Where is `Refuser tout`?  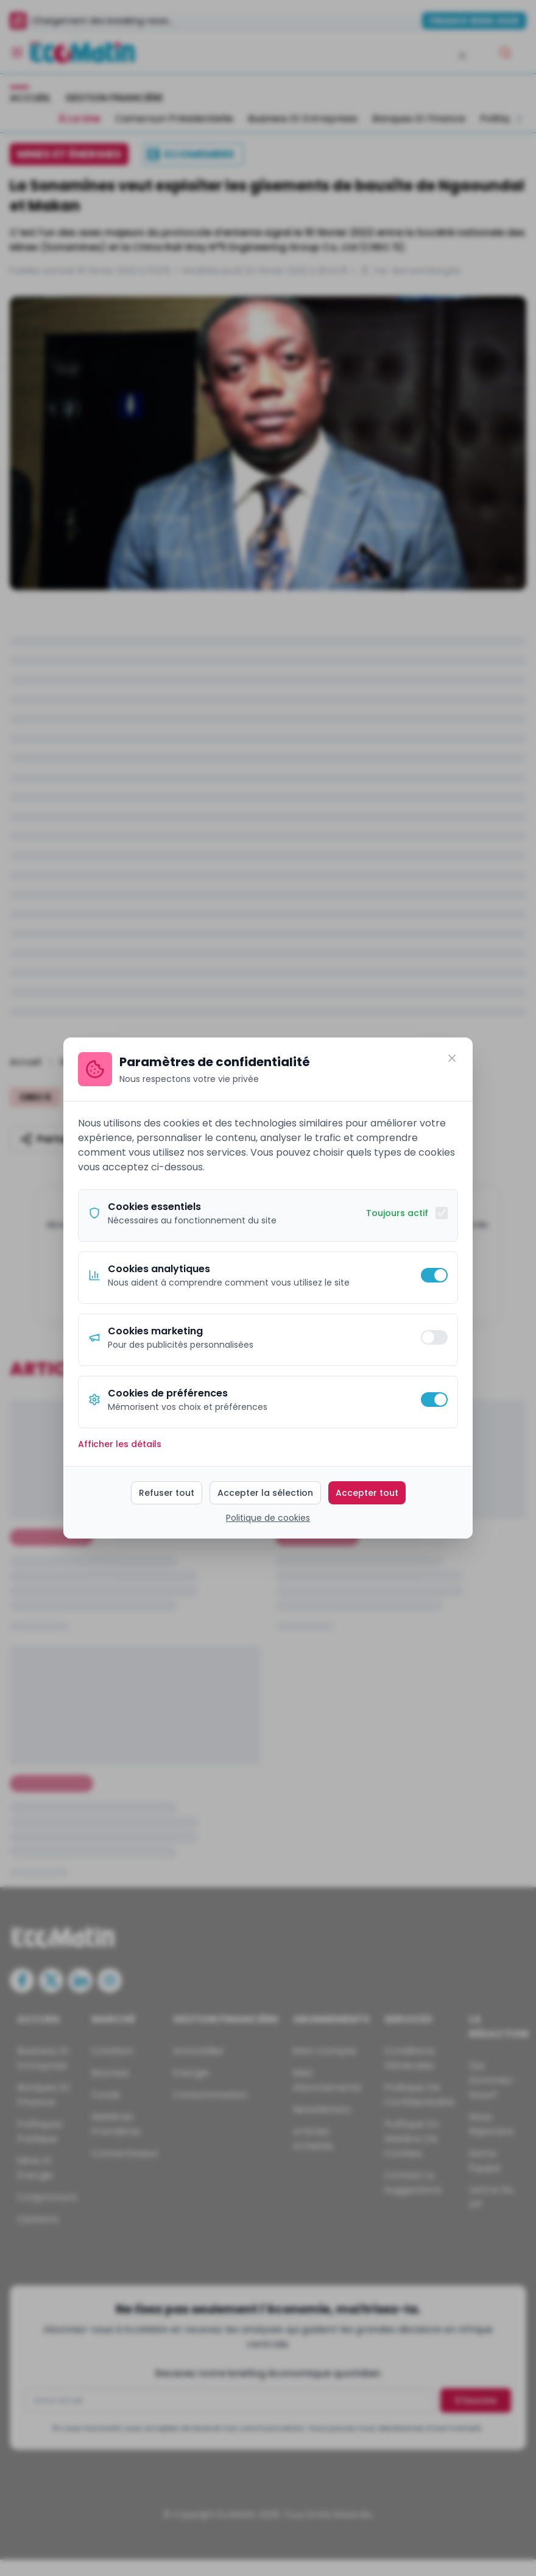
Refuser tout is located at coordinates (166, 1493).